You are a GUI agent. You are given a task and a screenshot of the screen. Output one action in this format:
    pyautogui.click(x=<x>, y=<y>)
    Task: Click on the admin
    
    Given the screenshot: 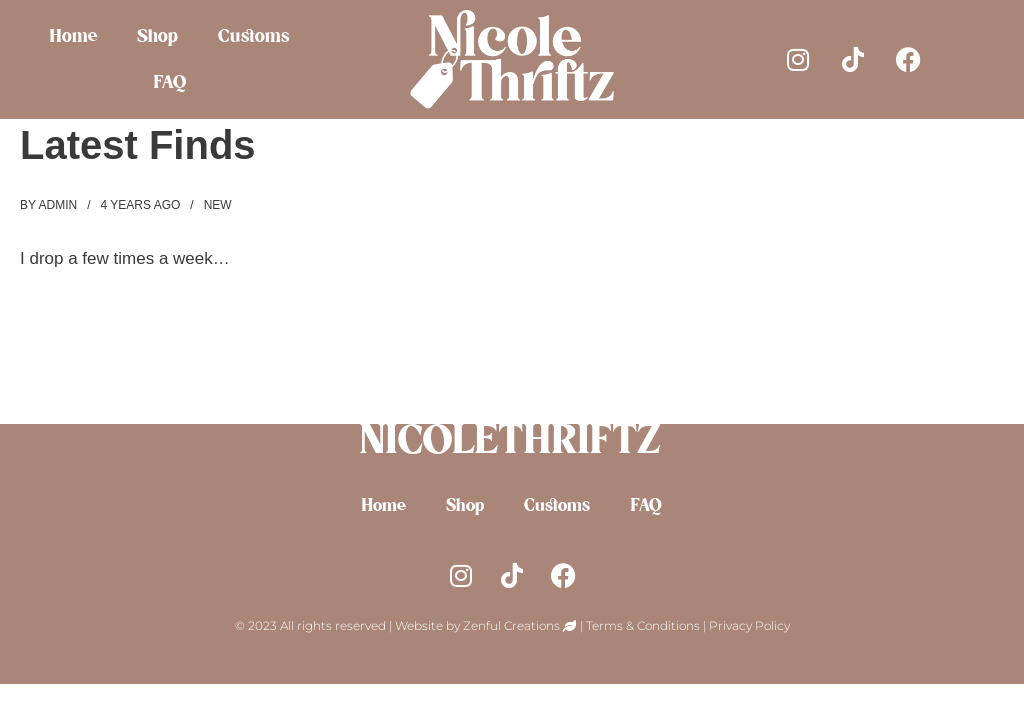 What is the action you would take?
    pyautogui.click(x=57, y=205)
    